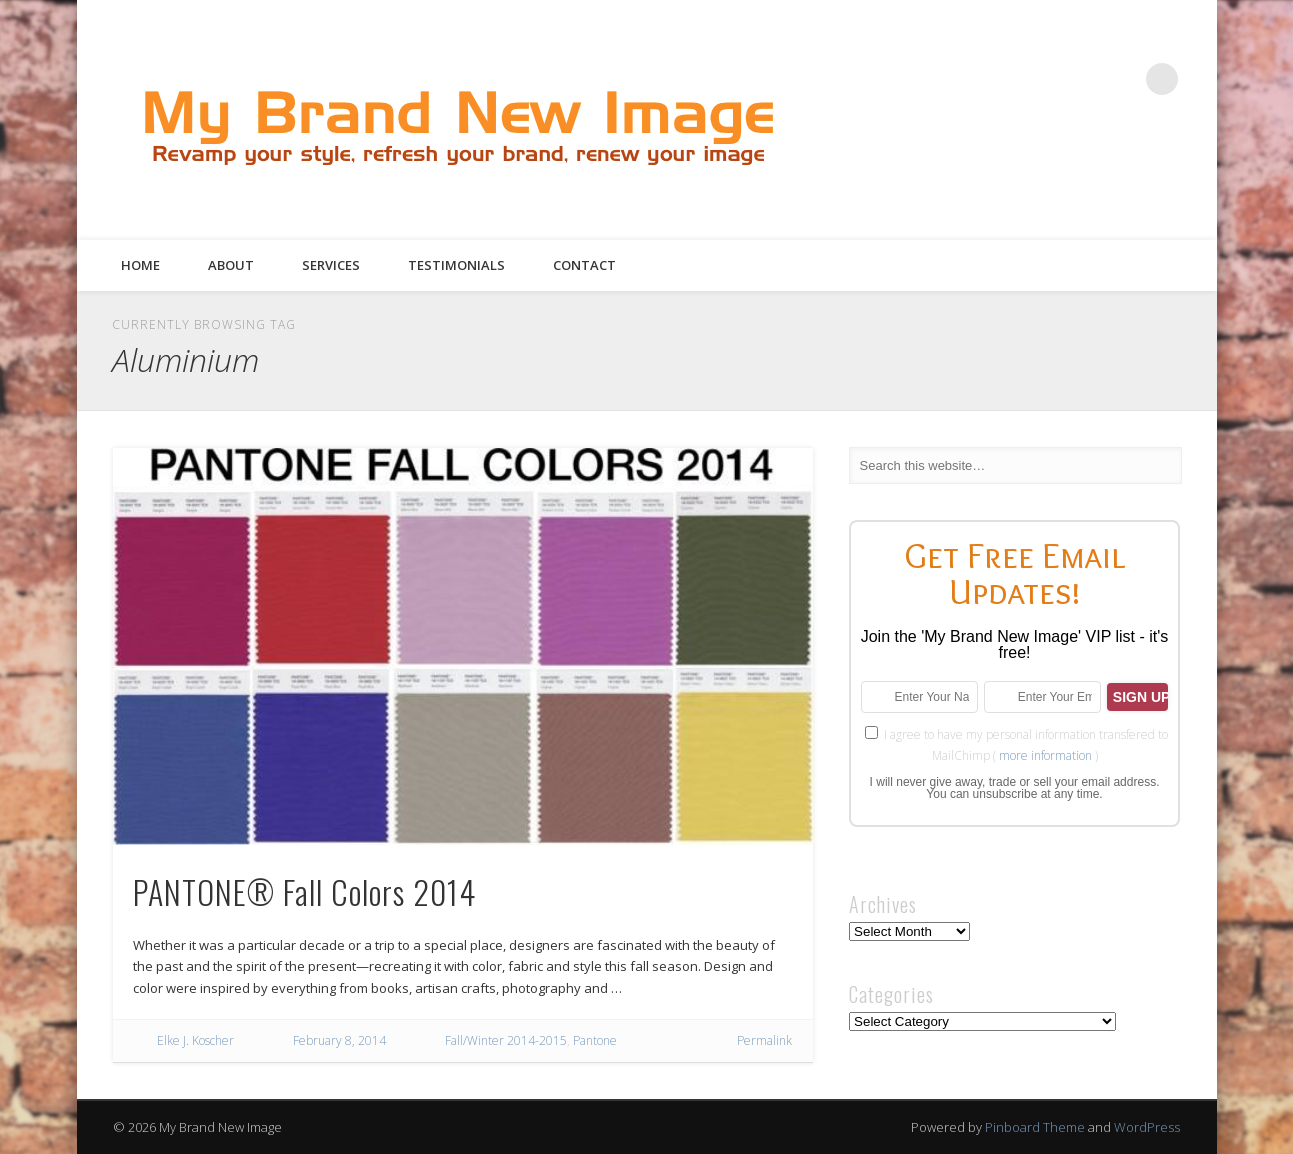 This screenshot has width=1293, height=1154. Describe the element at coordinates (1039, 79) in the screenshot. I see `Twitter` at that location.